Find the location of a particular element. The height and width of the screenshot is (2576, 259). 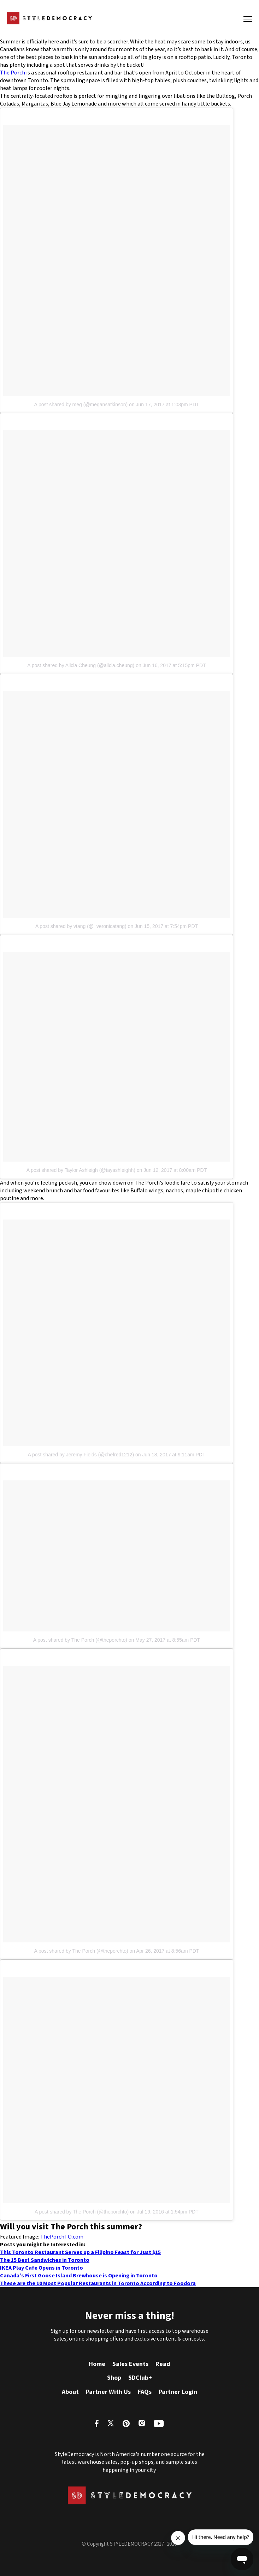

SDClub+ is located at coordinates (140, 2377).